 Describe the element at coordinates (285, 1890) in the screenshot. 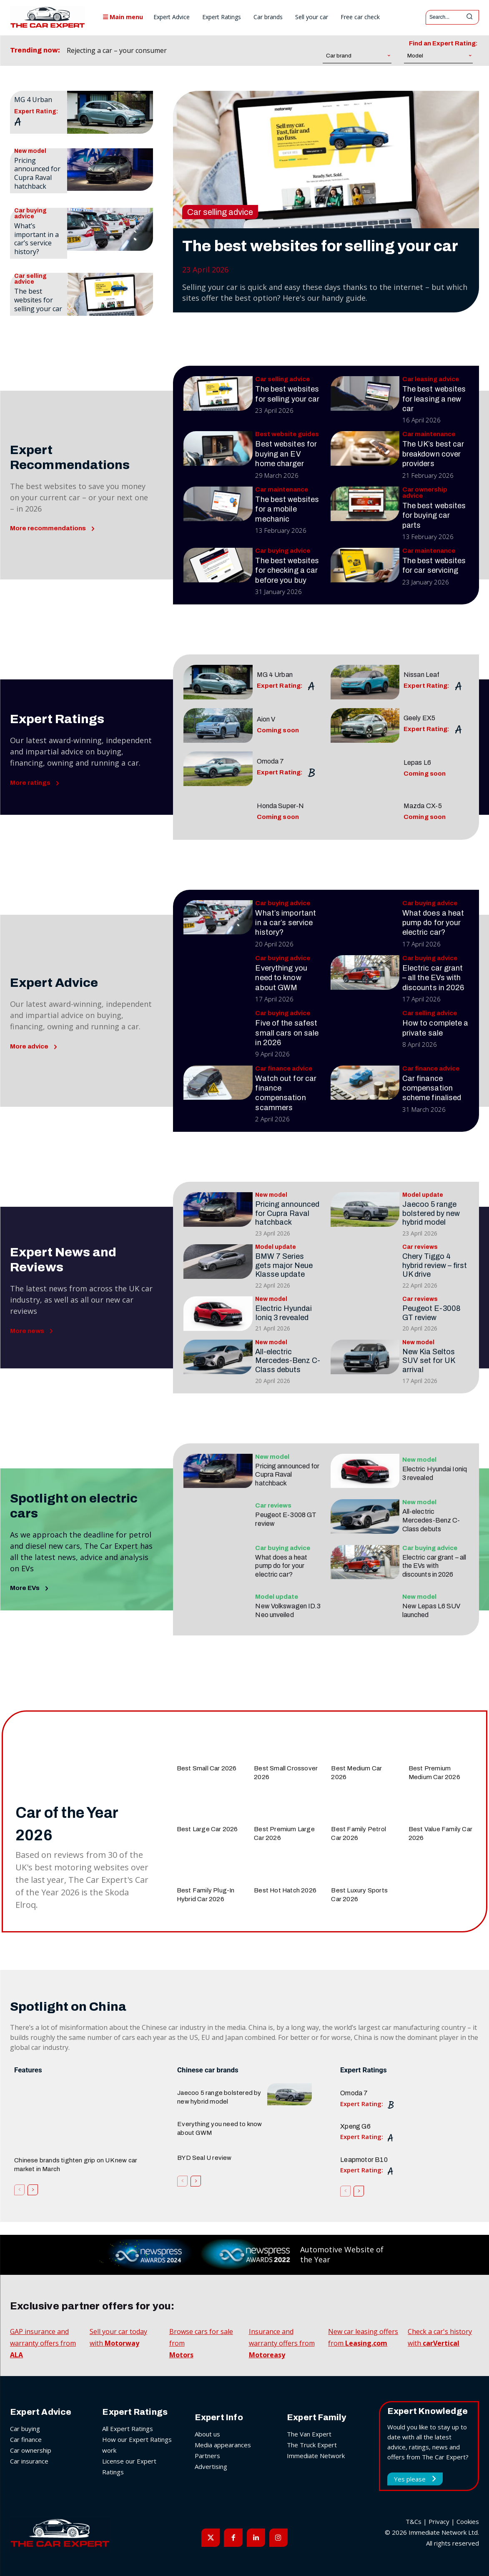

I see `Best Hot Hatch 2026` at that location.